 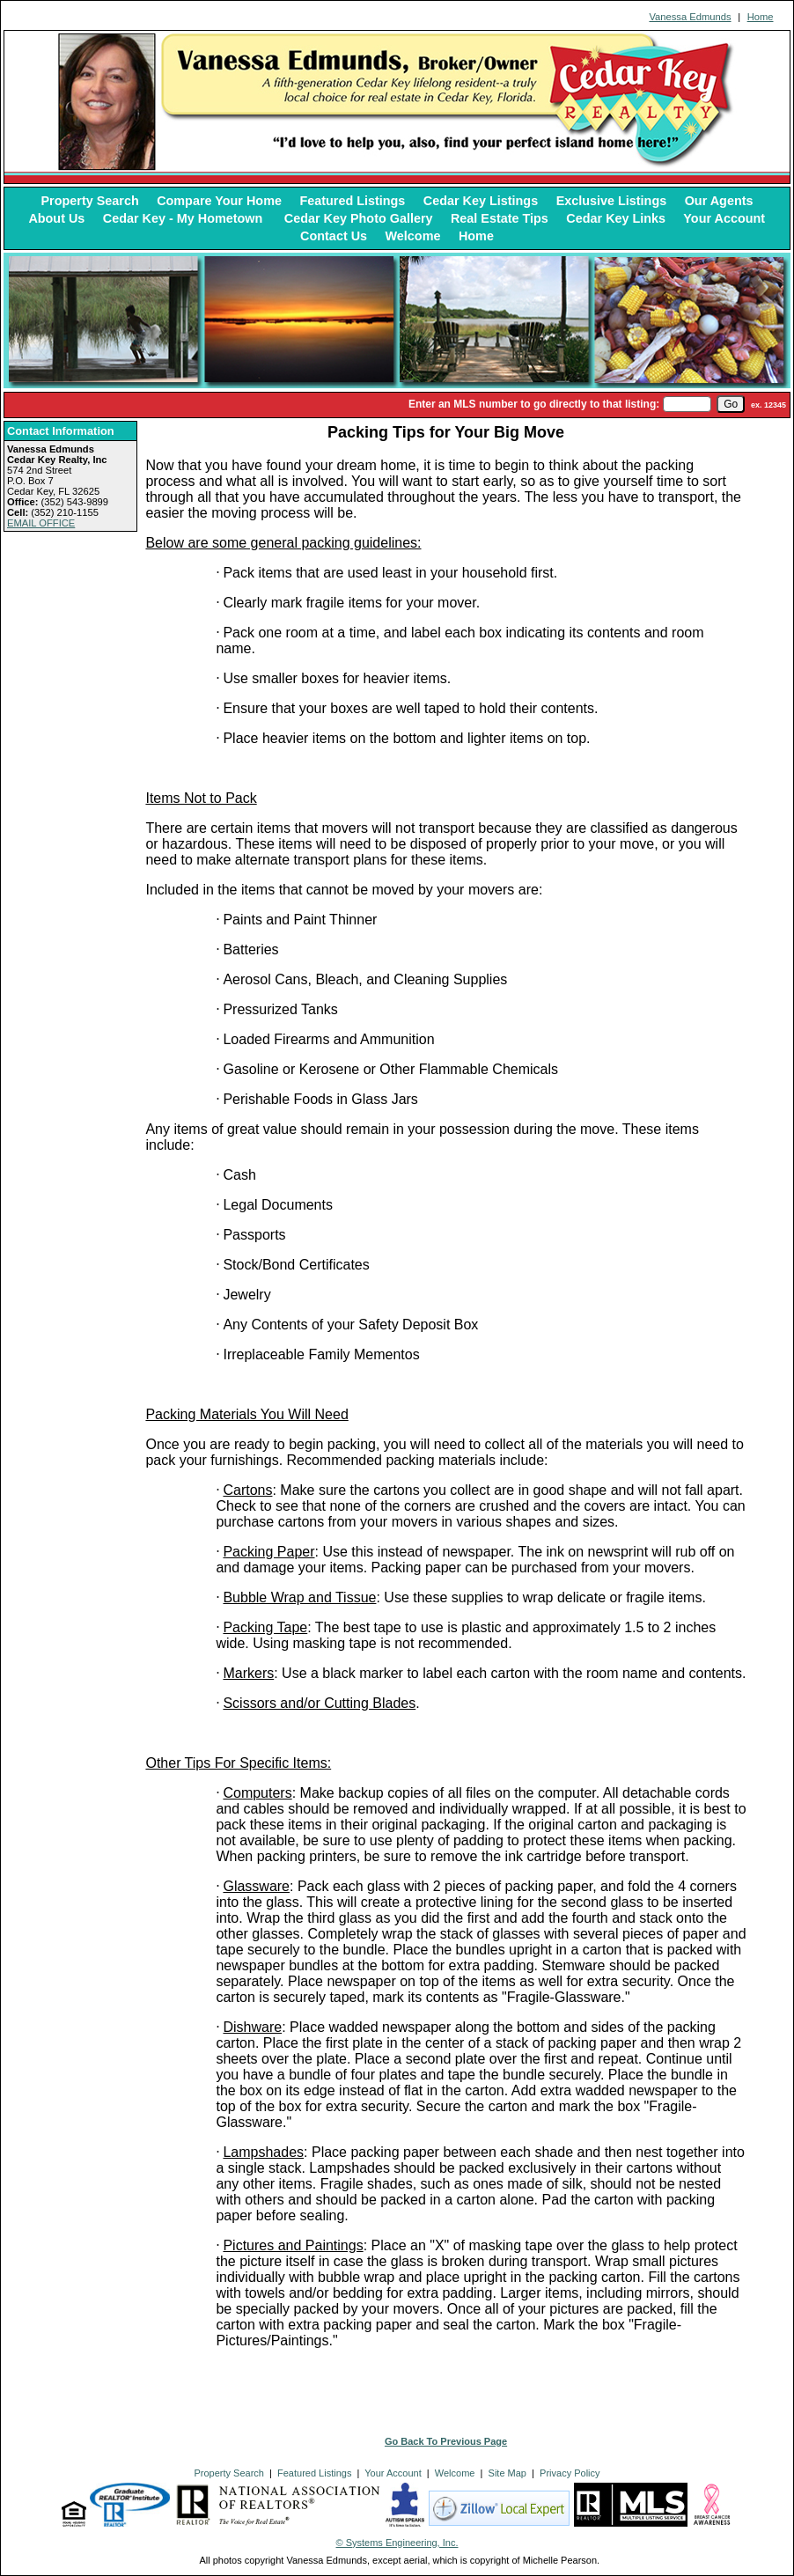 What do you see at coordinates (569, 2473) in the screenshot?
I see `Privacy Policy` at bounding box center [569, 2473].